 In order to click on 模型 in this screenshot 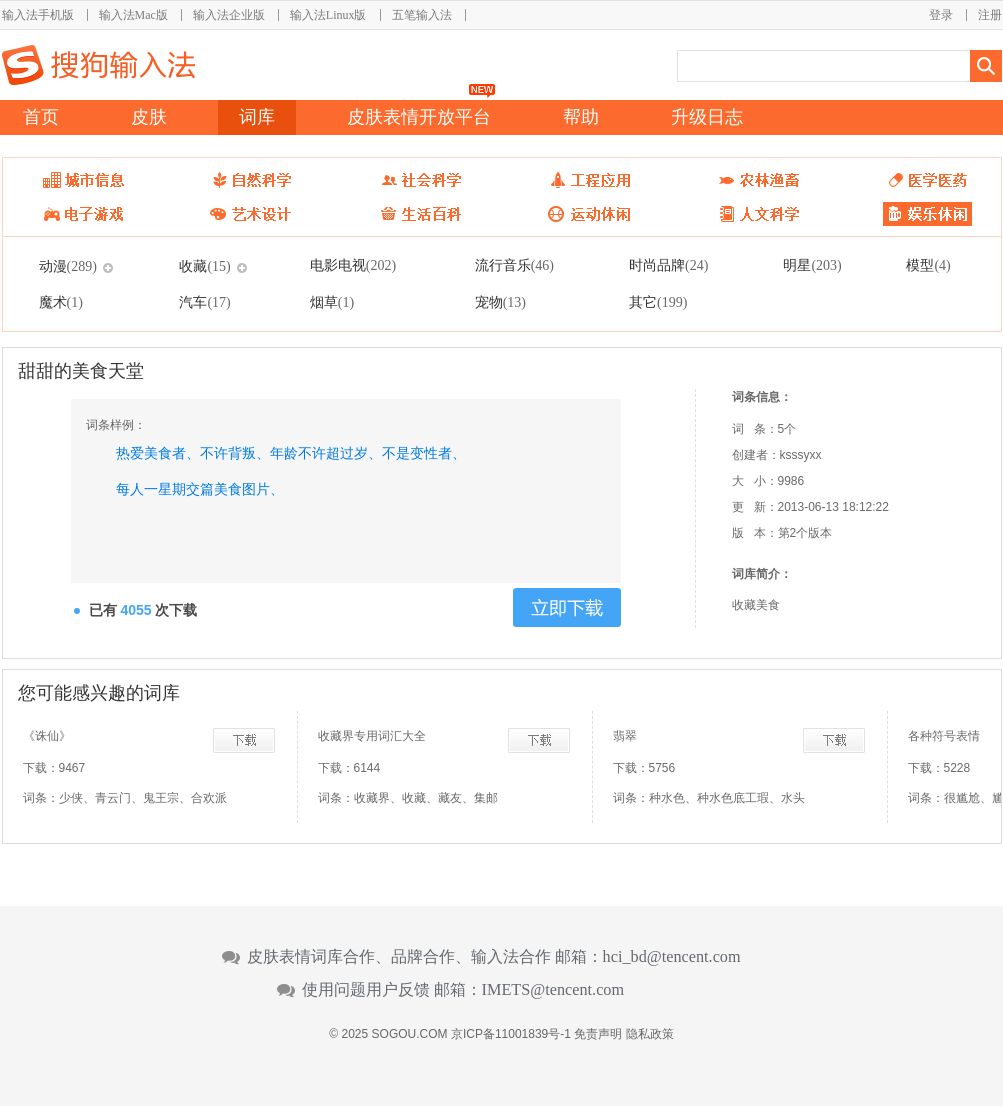, I will do `click(928, 265)`.